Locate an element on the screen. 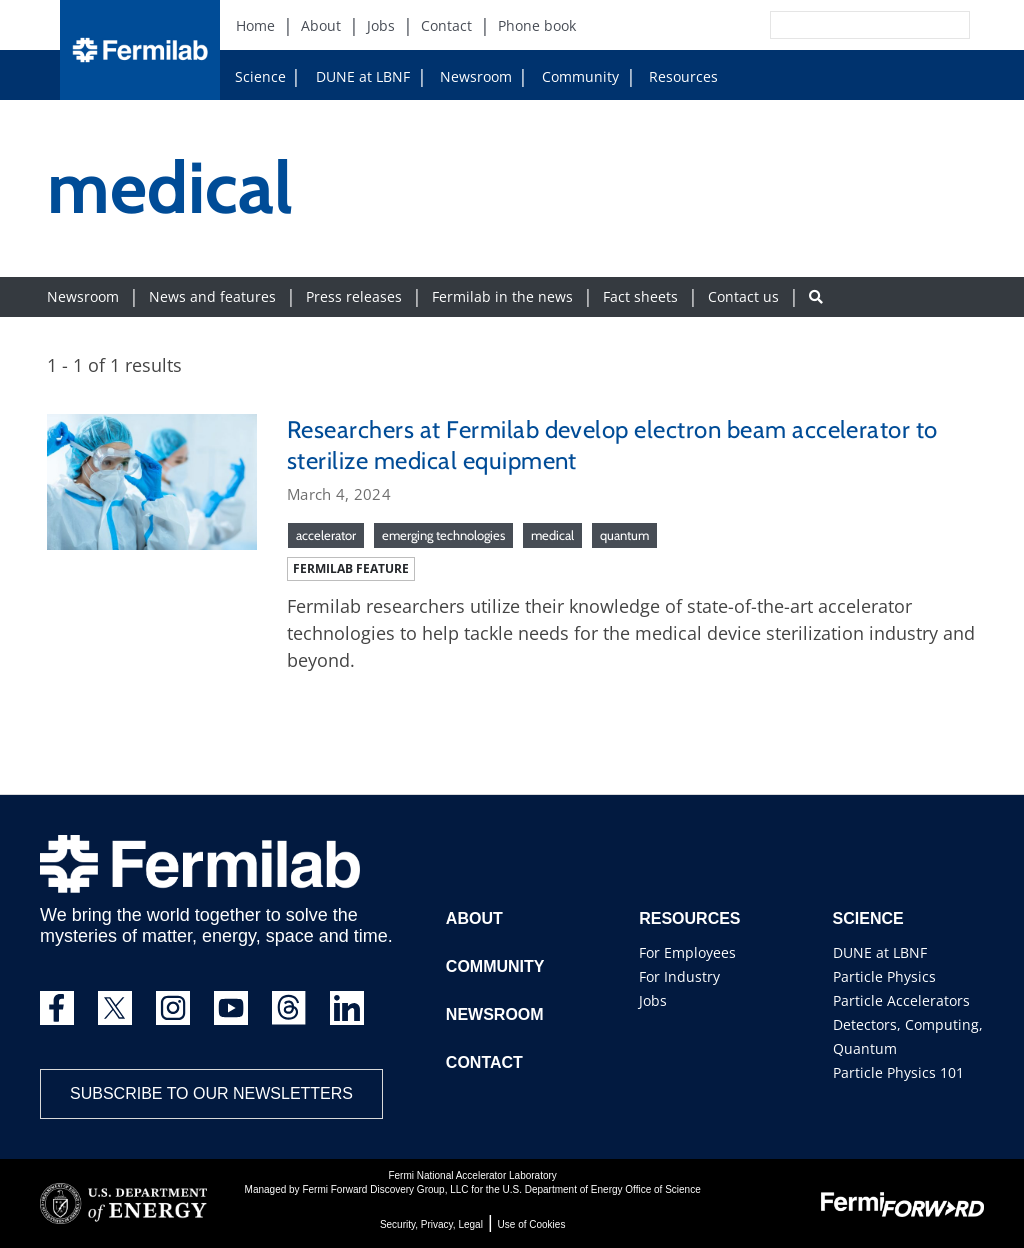 Image resolution: width=1024 pixels, height=1248 pixels. U.S. Department of Energy Office of Science is located at coordinates (601, 1189).